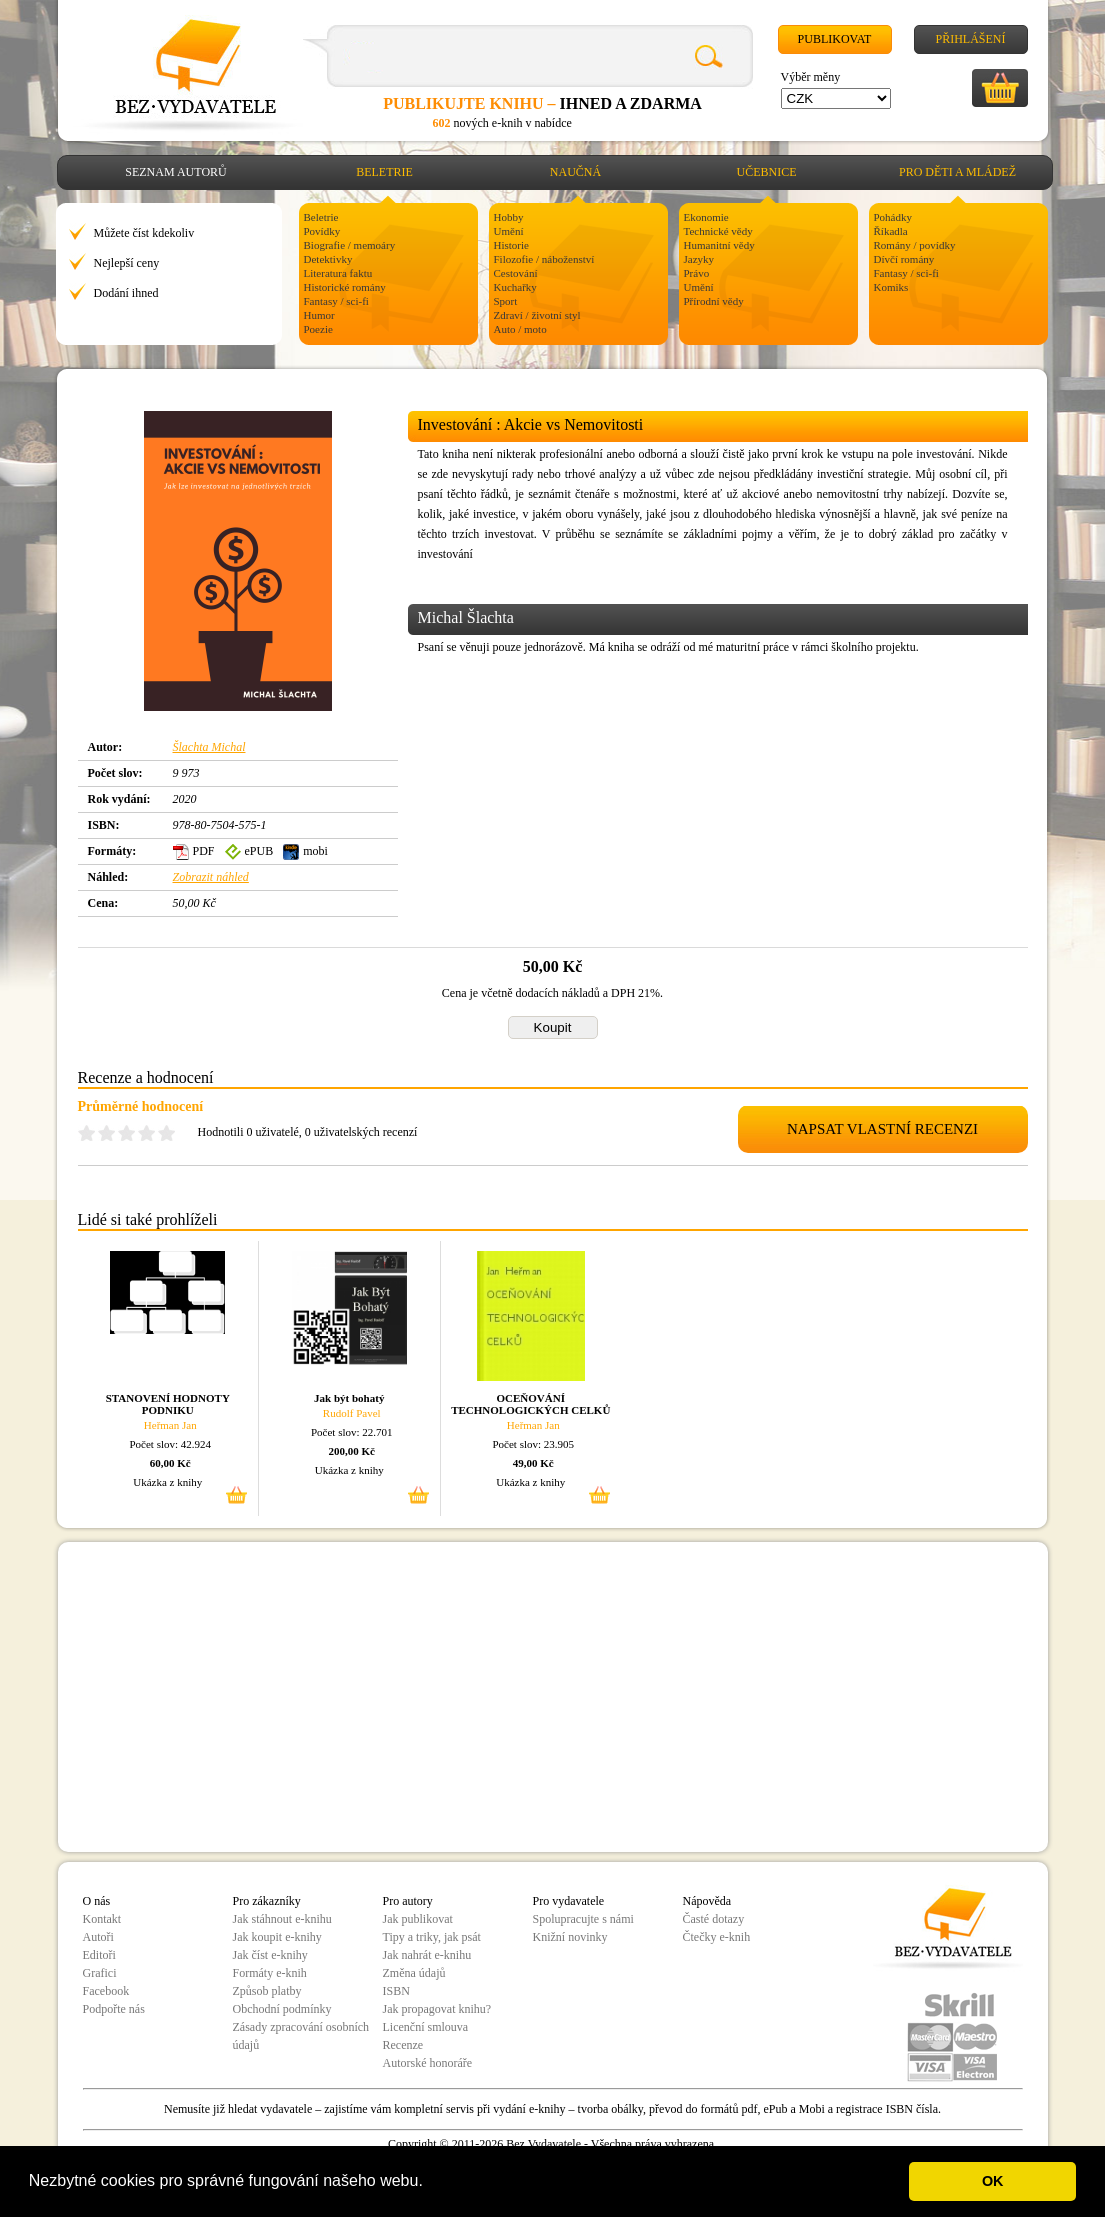  What do you see at coordinates (114, 2009) in the screenshot?
I see `Podpořte nás` at bounding box center [114, 2009].